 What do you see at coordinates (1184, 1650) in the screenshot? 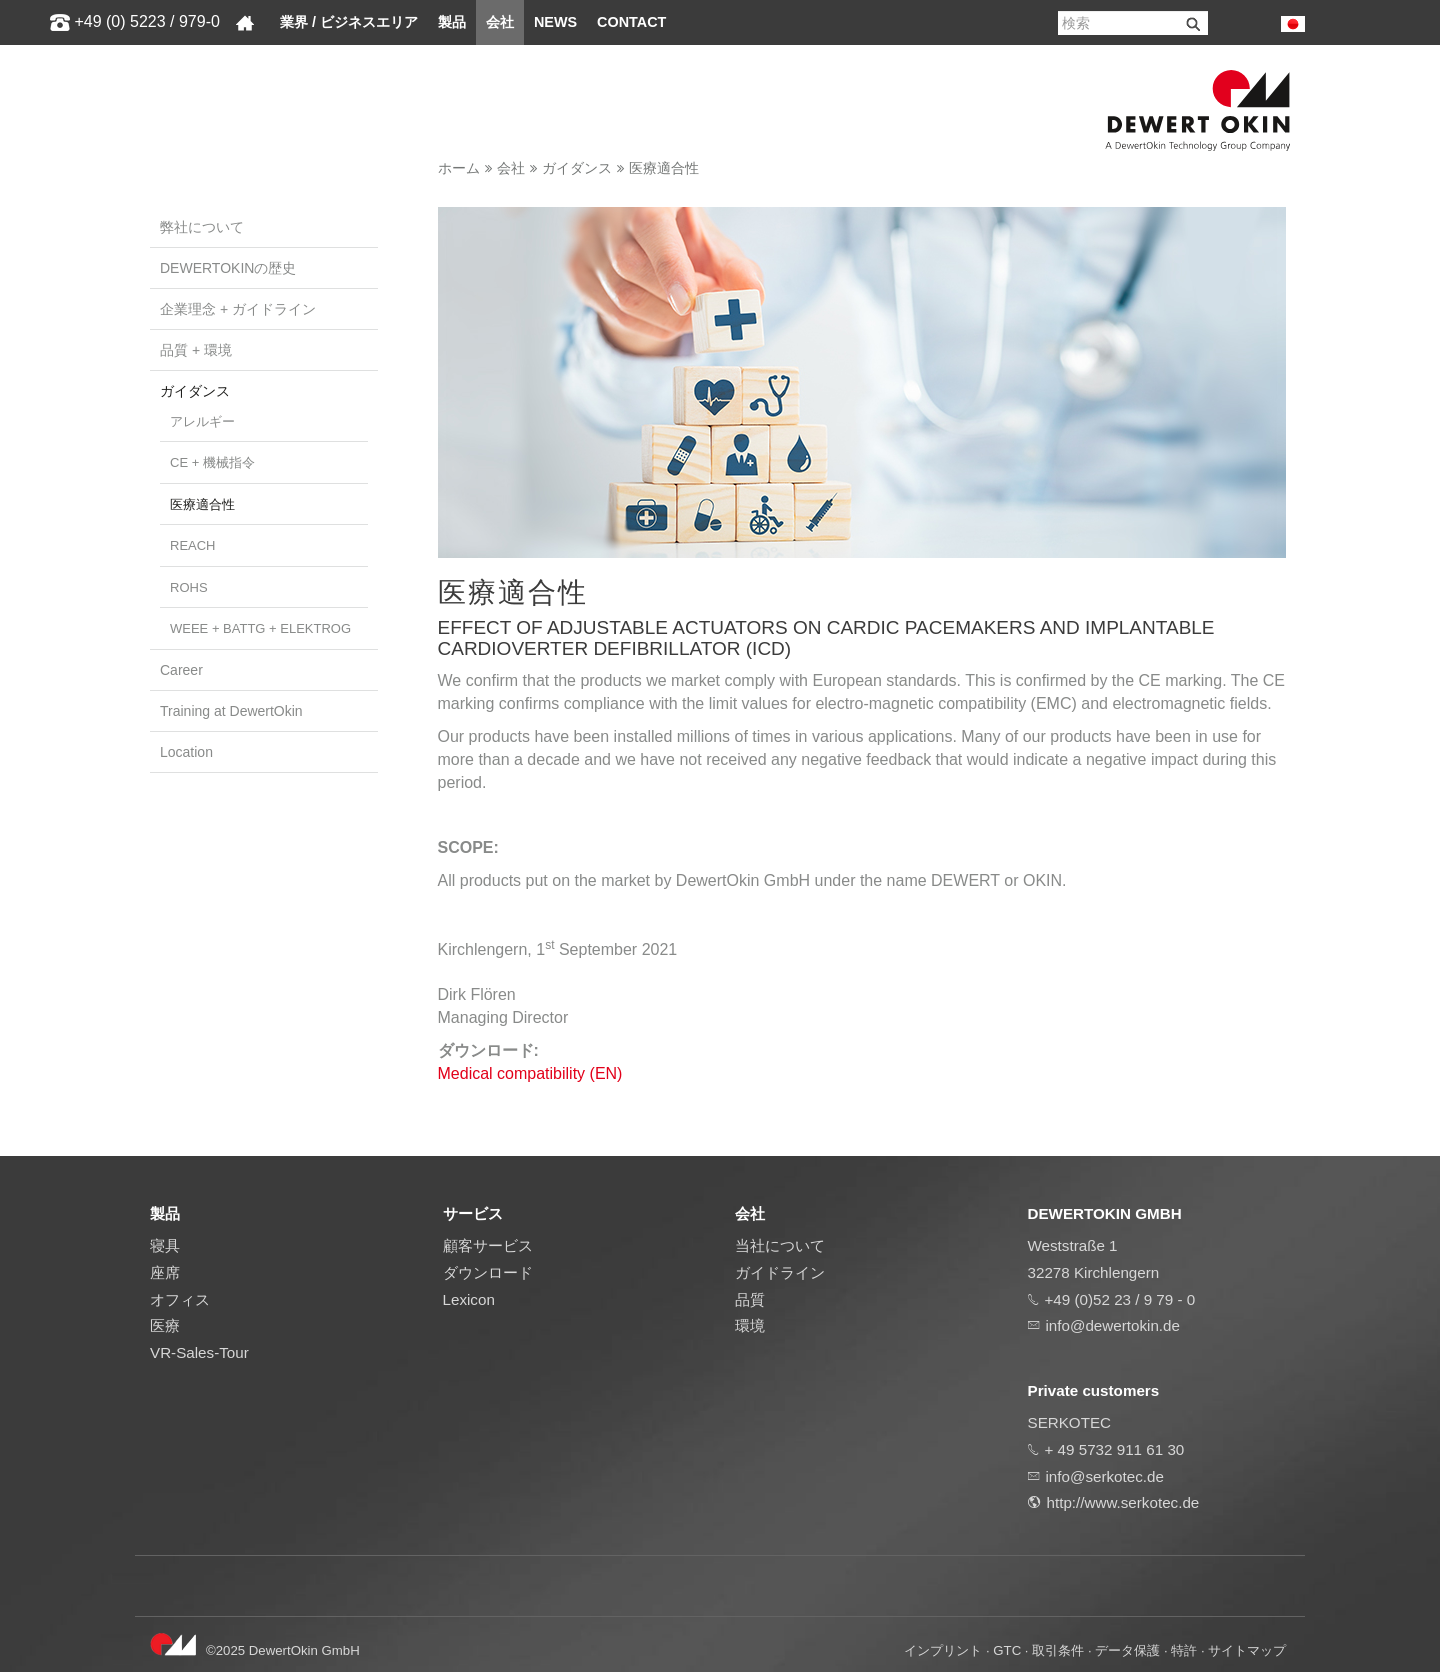
I see `特許` at bounding box center [1184, 1650].